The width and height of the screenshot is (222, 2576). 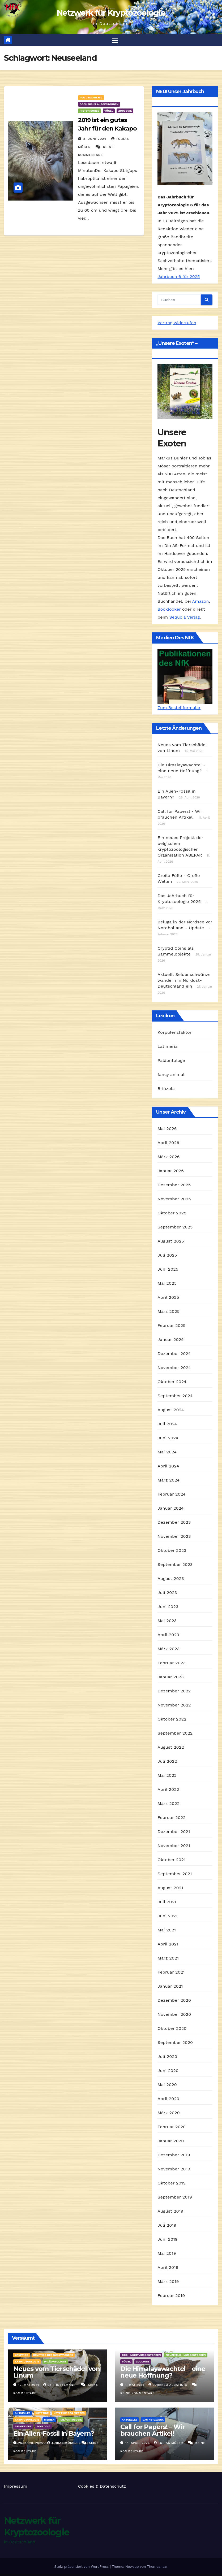 I want to click on April 2020, so click(x=168, y=2098).